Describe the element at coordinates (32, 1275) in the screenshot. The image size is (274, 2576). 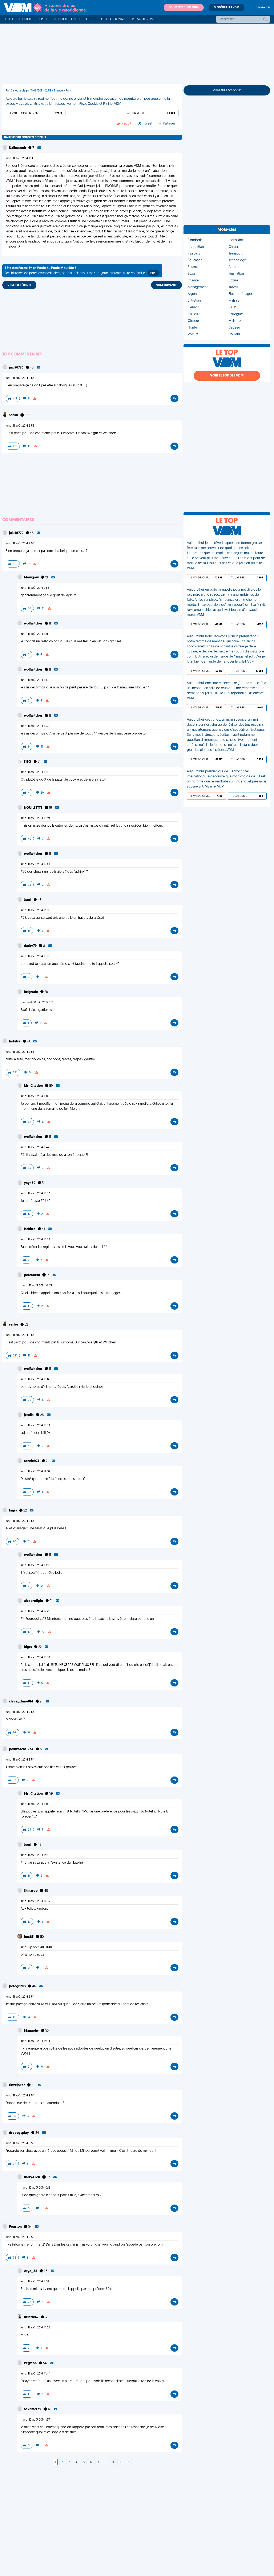
I see `percabeth` at that location.